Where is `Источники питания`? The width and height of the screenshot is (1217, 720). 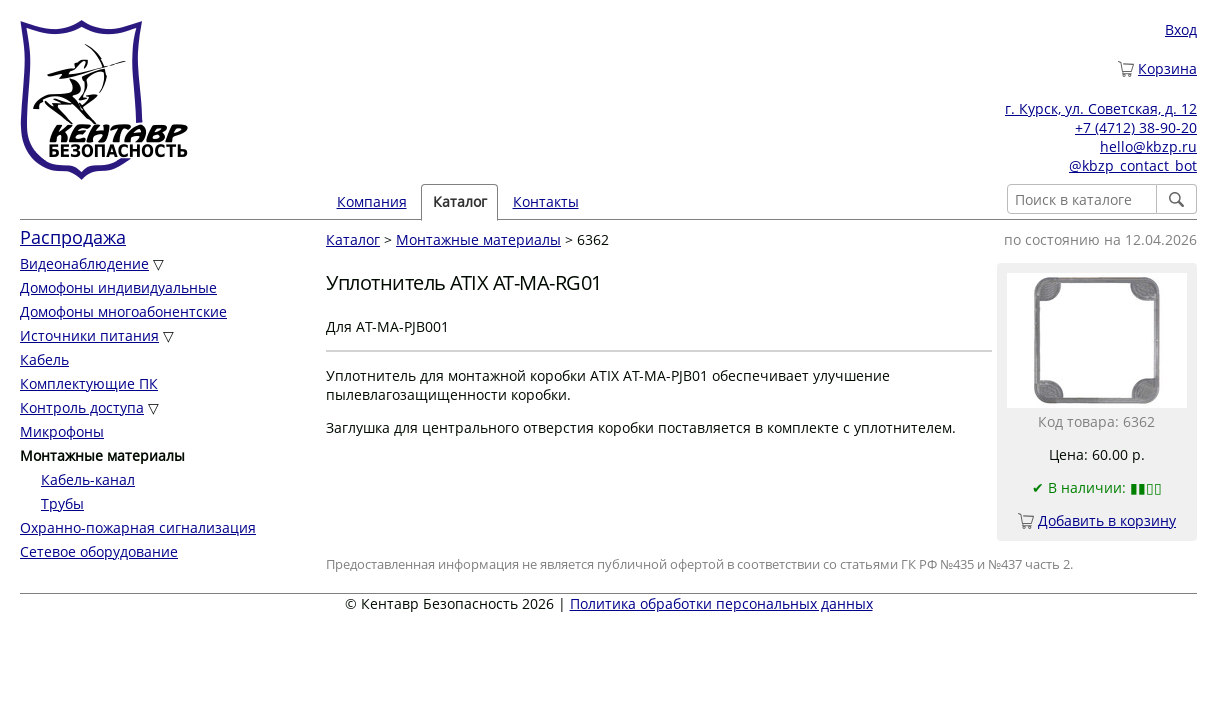
Источники питания is located at coordinates (89, 335).